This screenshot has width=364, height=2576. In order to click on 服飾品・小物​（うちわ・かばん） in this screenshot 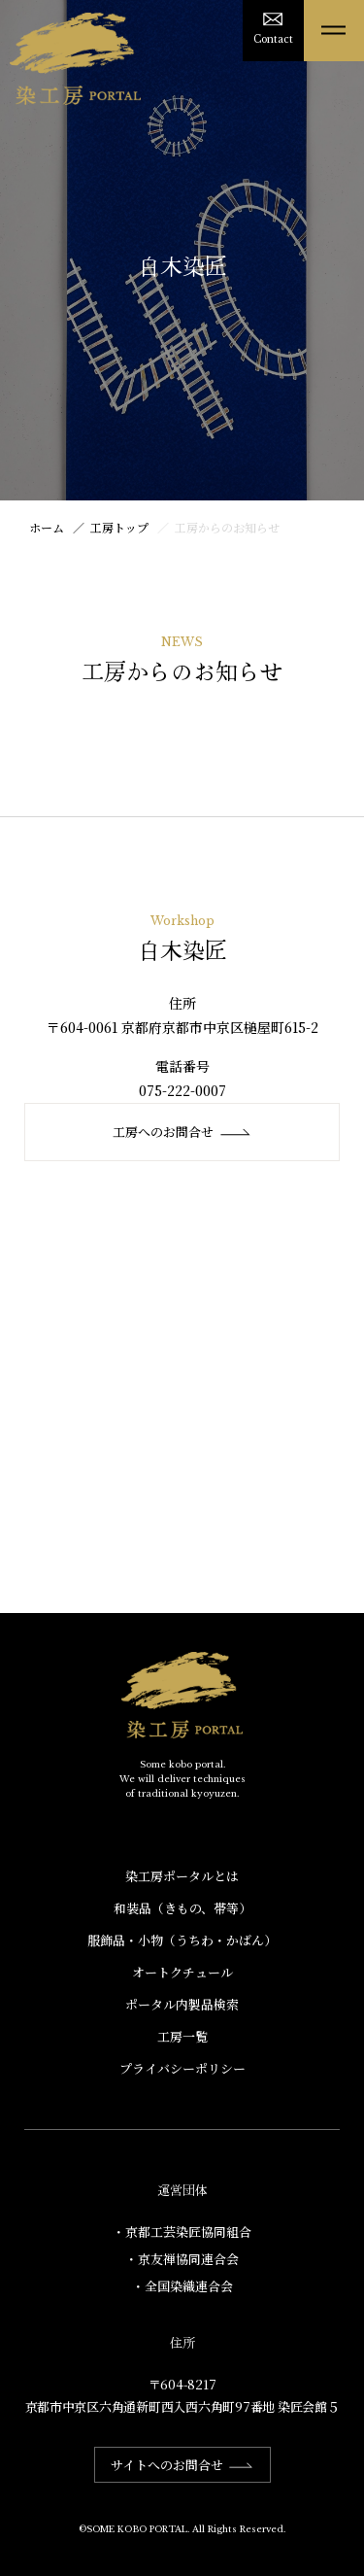, I will do `click(182, 1940)`.